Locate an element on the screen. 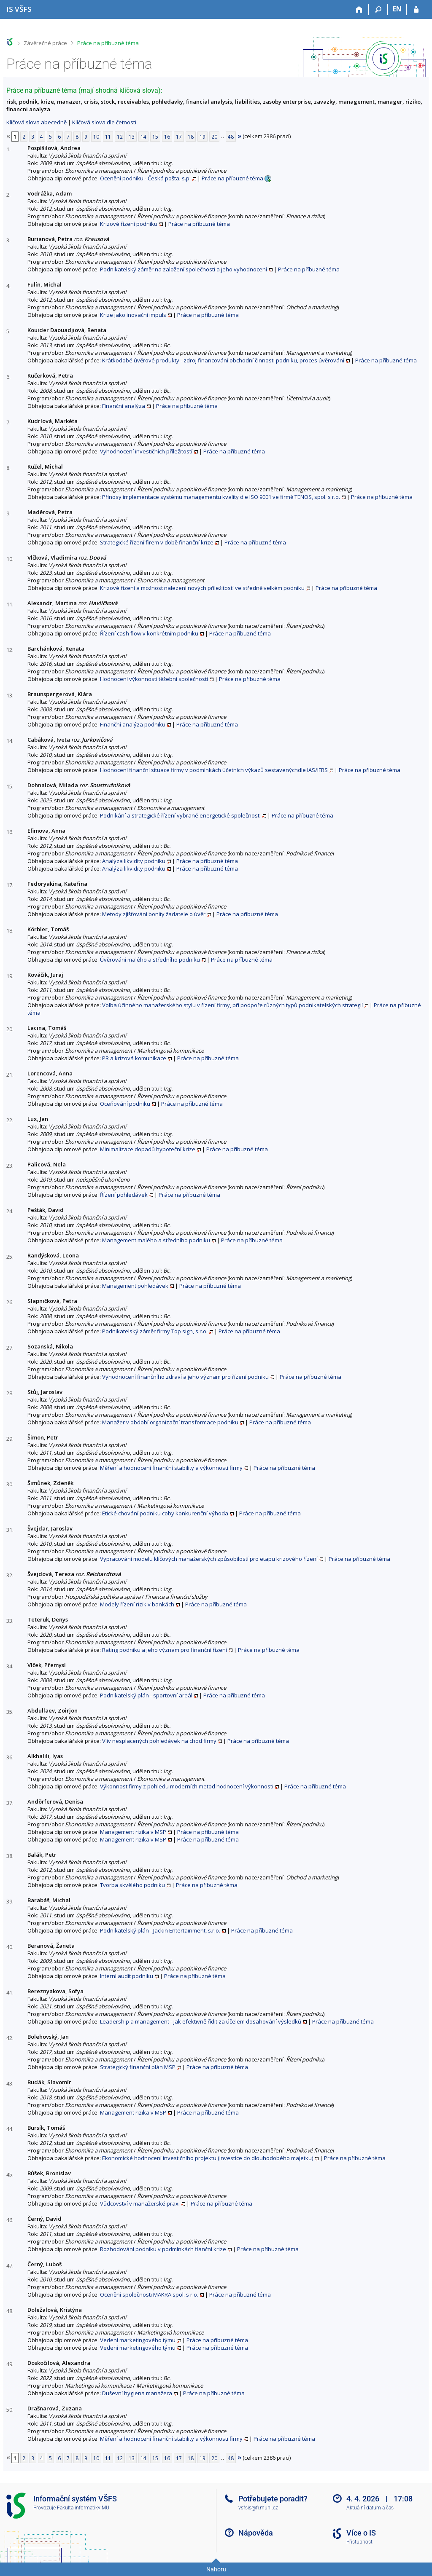  Hodnocení finanční situace firmy v podmínkách účetních výkazů sestavenýchdle IAS/IFRS is located at coordinates (214, 770).